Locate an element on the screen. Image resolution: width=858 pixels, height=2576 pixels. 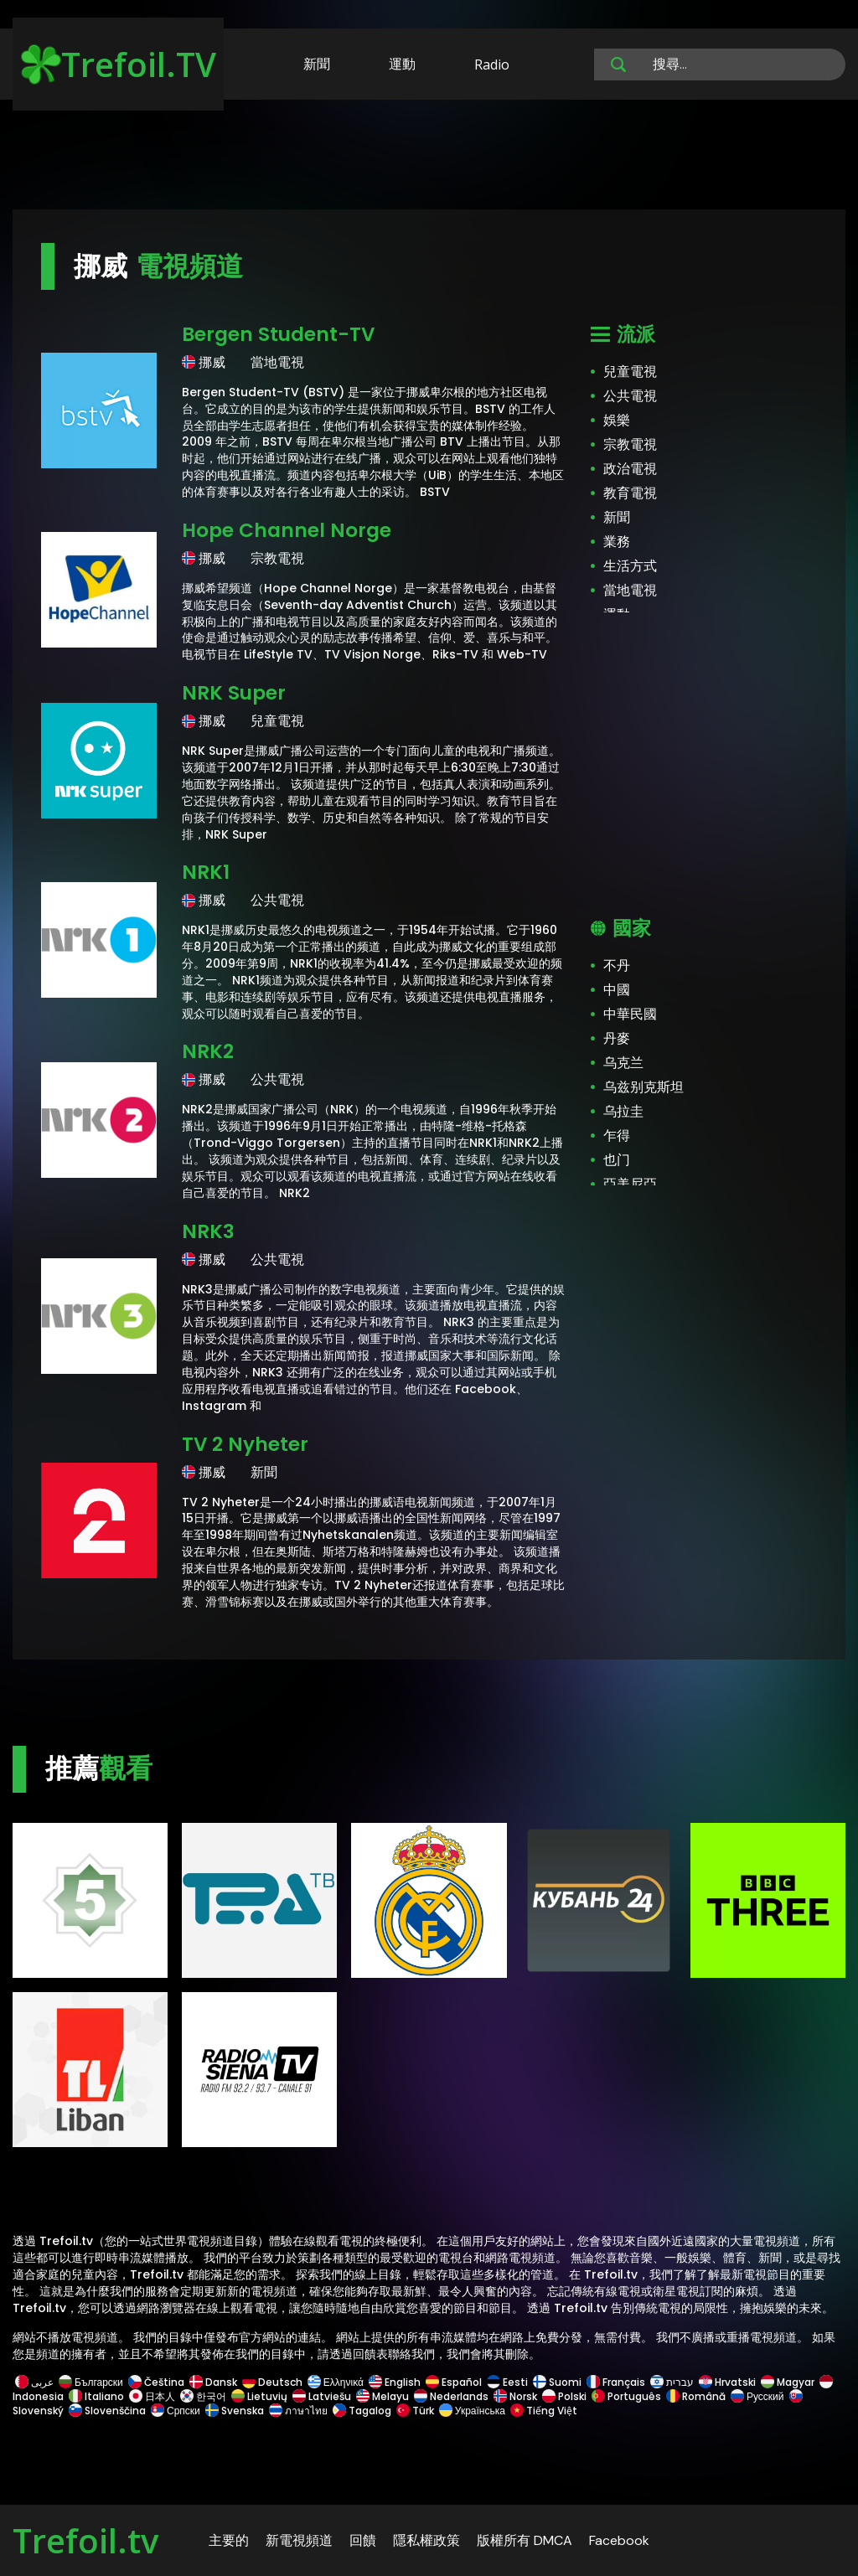
Türk is located at coordinates (415, 2410).